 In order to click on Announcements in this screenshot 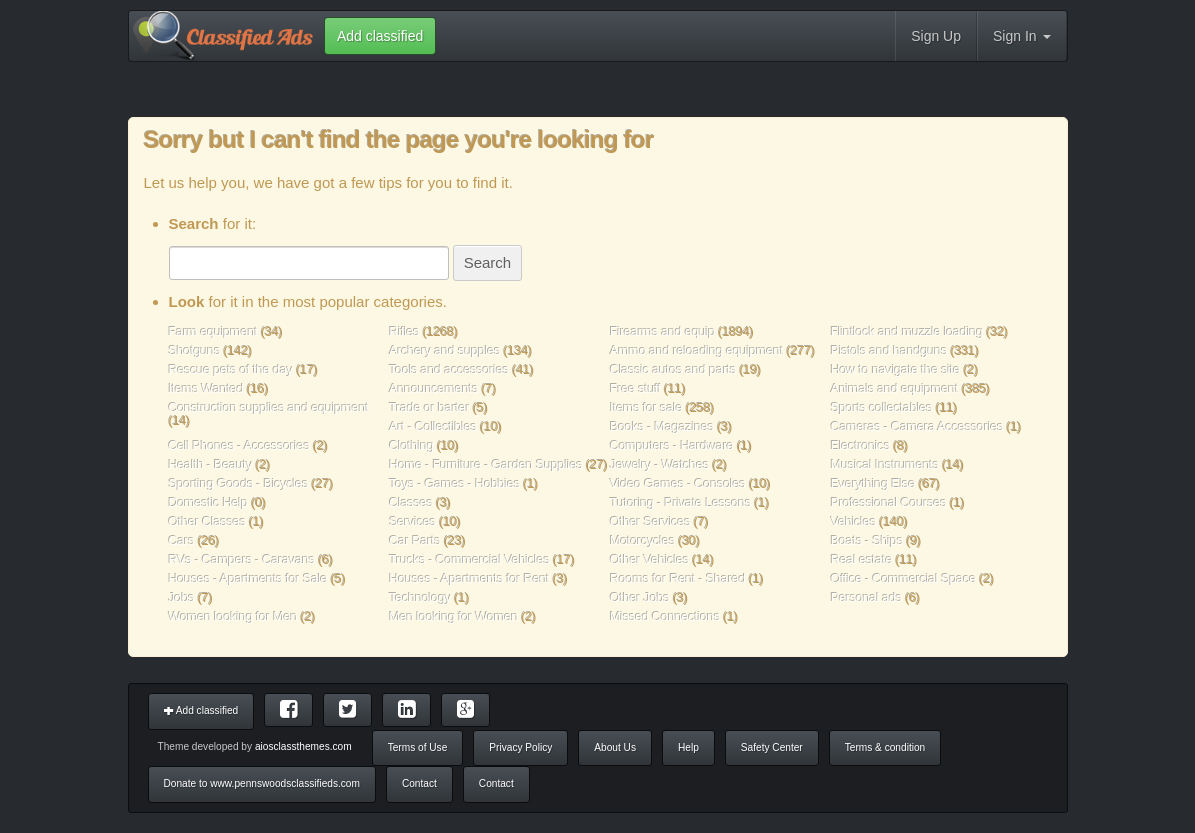, I will do `click(433, 388)`.